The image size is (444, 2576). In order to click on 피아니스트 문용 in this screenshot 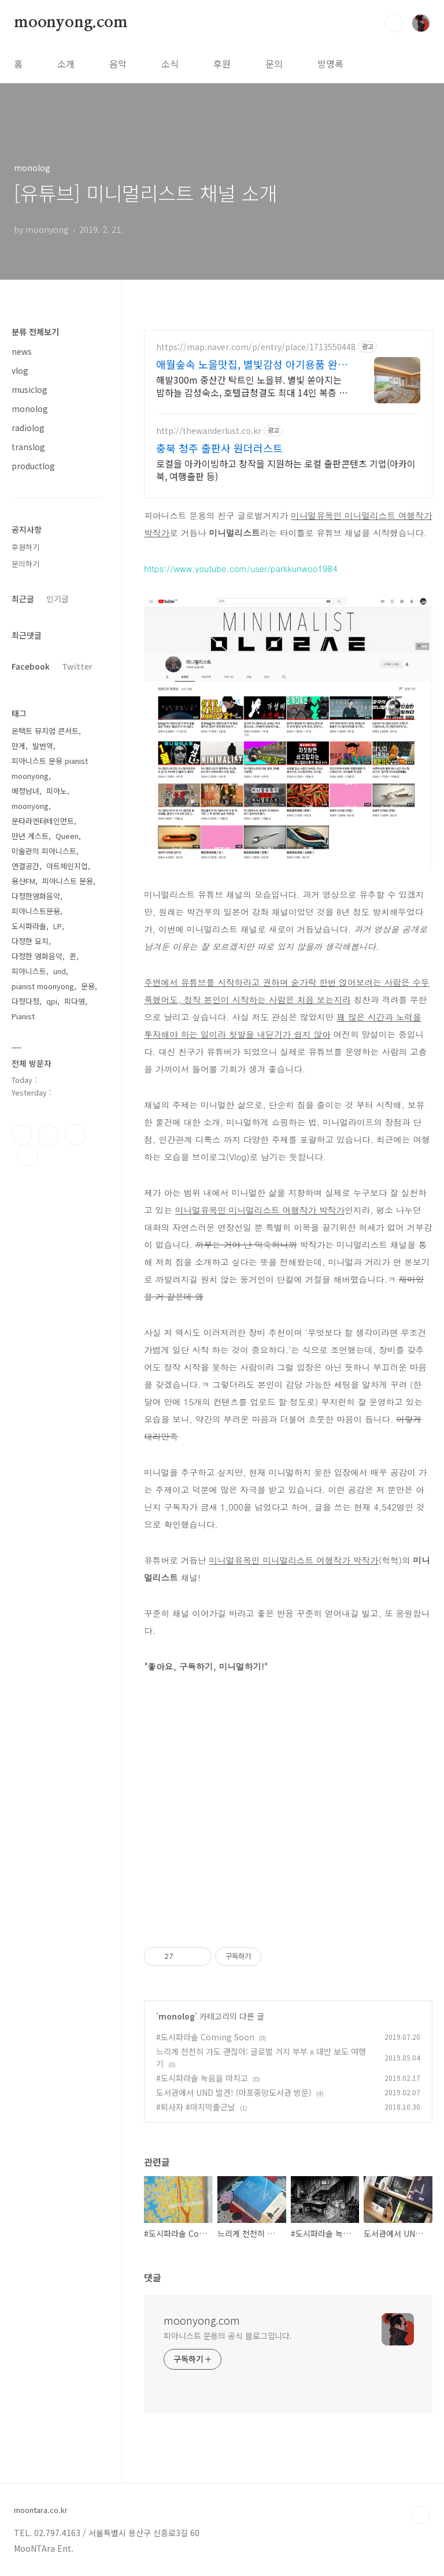, I will do `click(67, 880)`.